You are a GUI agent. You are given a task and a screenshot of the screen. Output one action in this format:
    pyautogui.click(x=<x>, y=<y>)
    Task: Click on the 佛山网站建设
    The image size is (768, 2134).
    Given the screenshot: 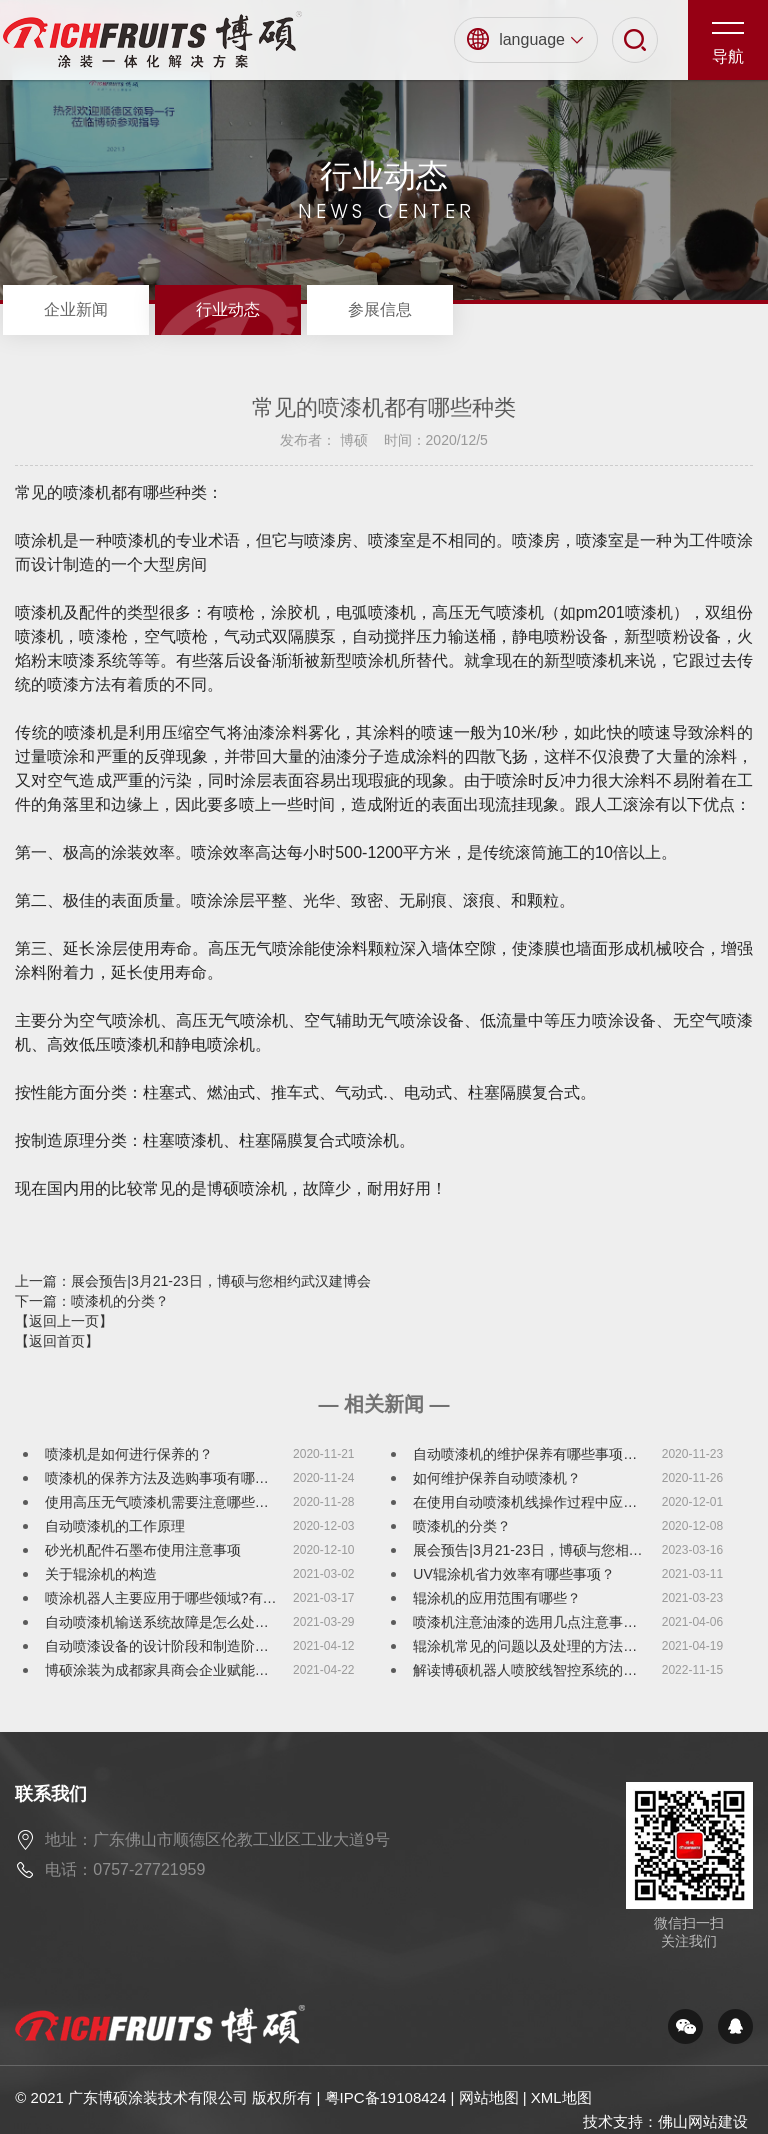 What is the action you would take?
    pyautogui.click(x=703, y=2121)
    